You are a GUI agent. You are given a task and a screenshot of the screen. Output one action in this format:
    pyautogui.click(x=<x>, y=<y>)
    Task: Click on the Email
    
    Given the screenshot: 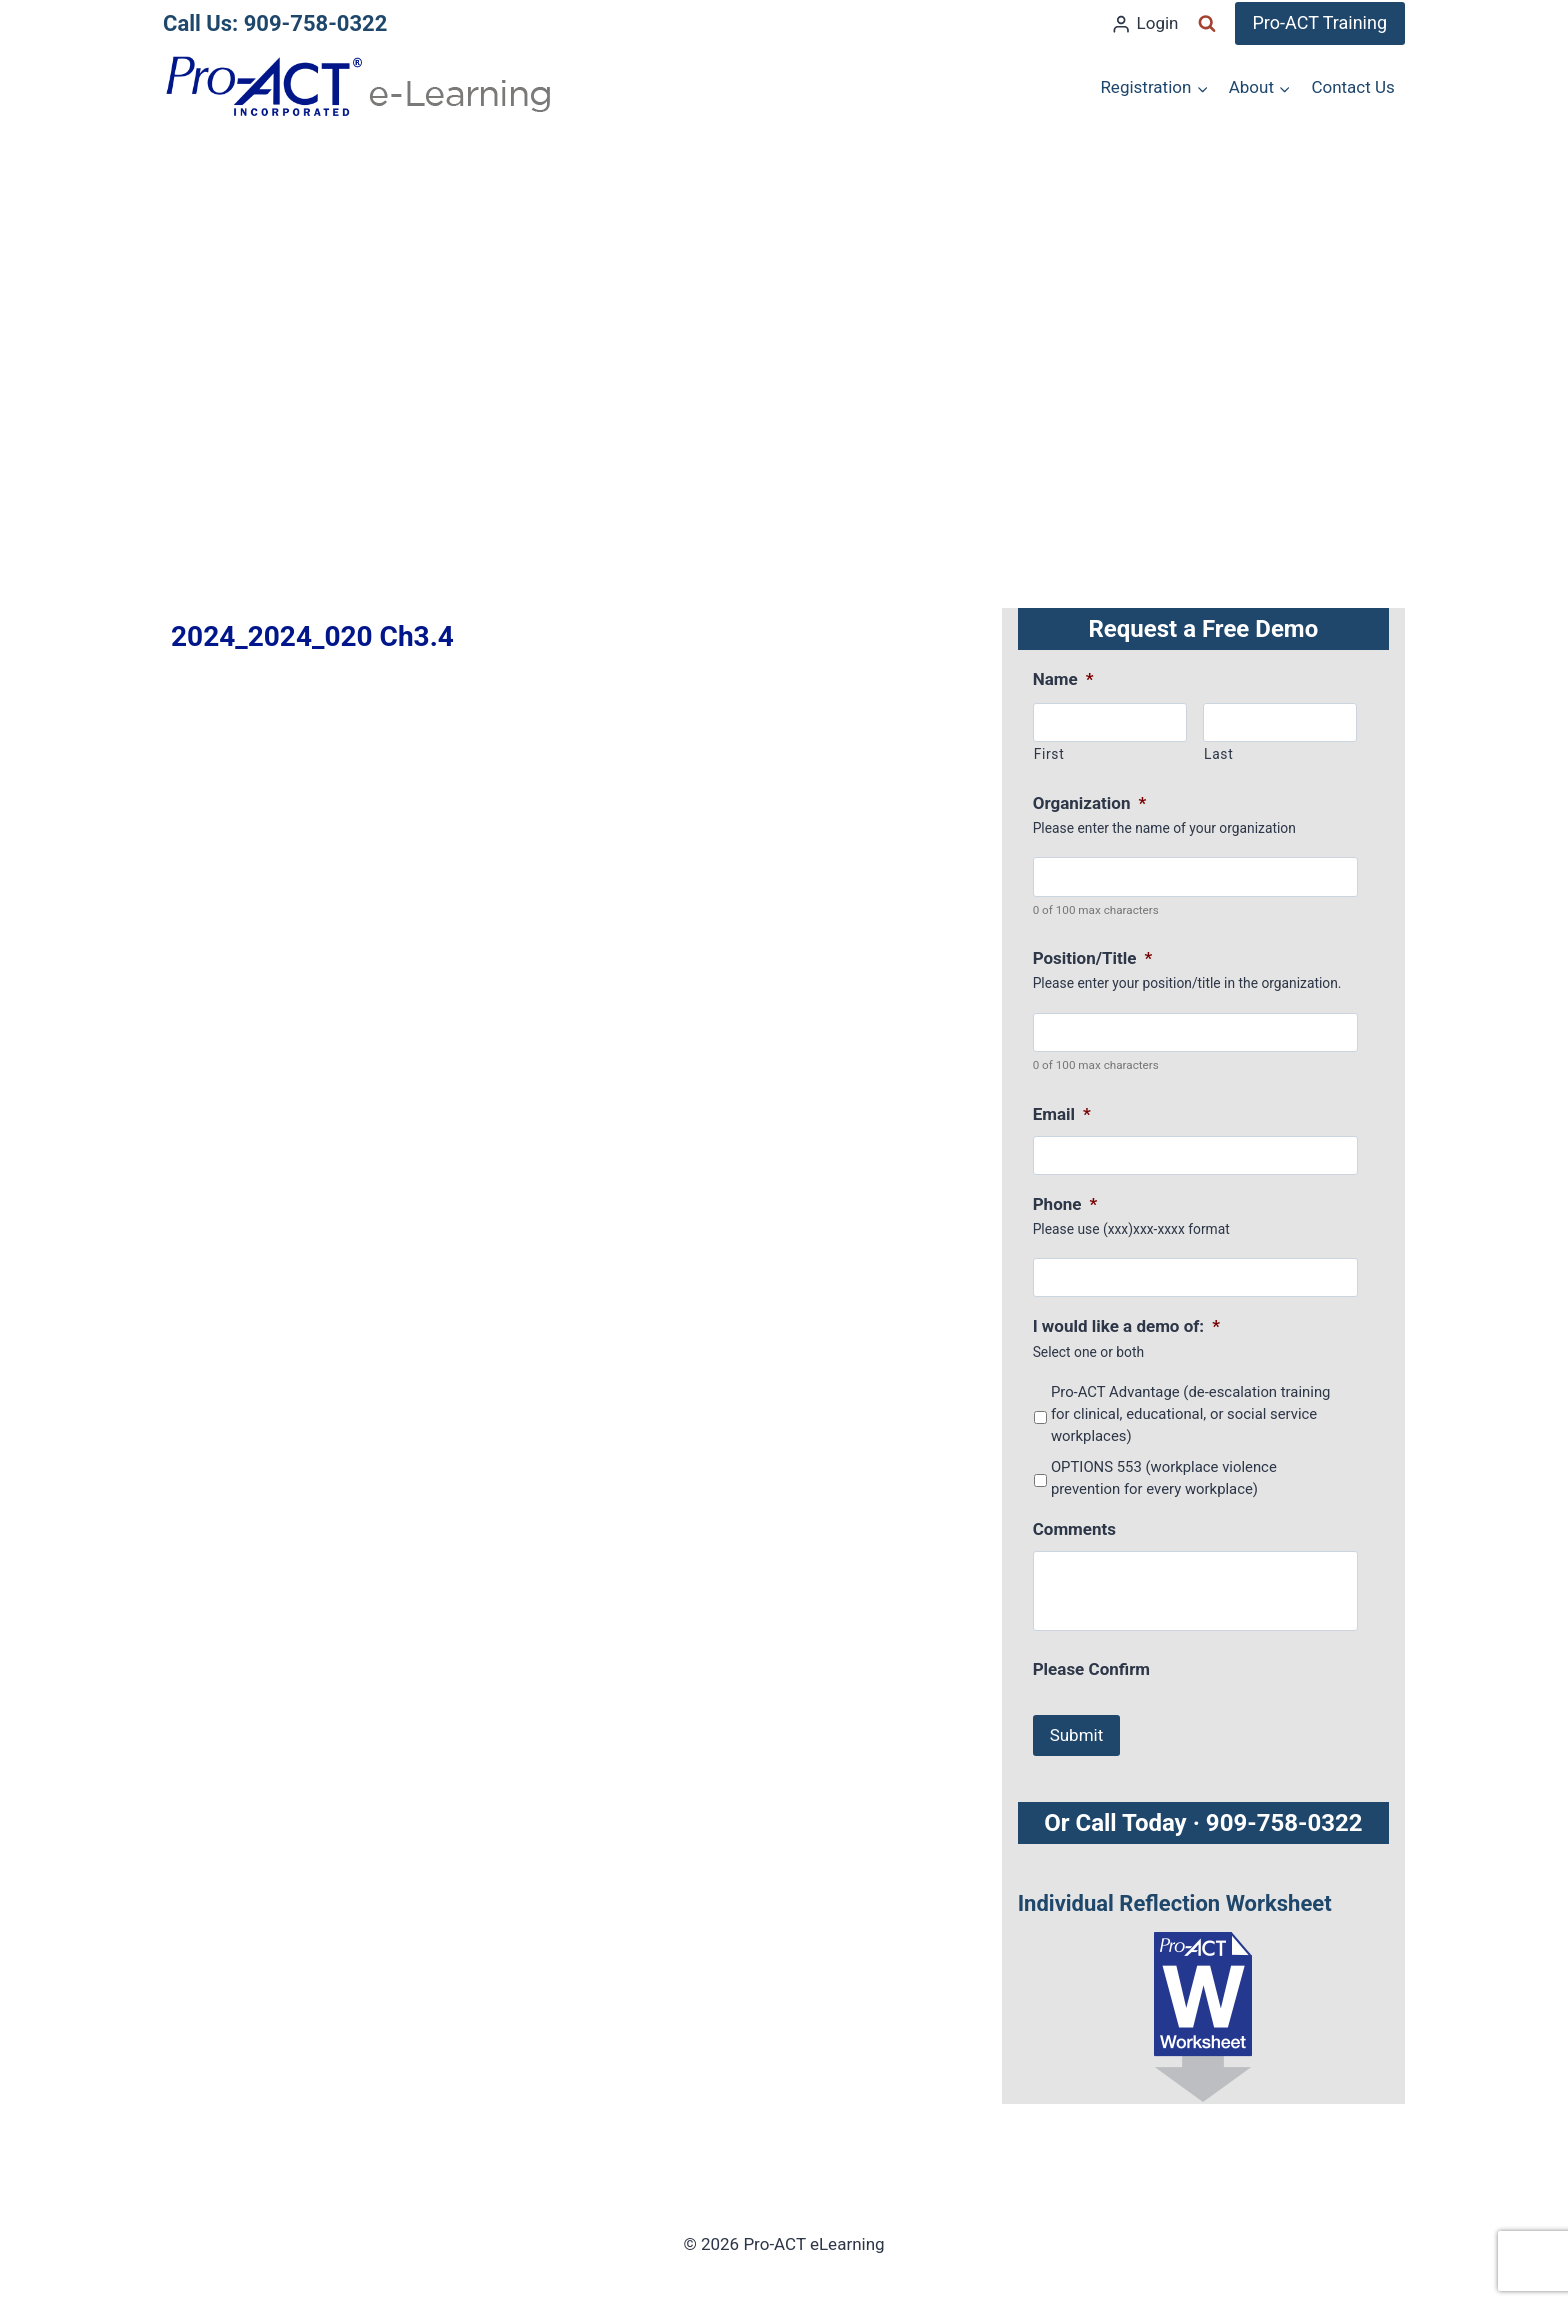 What is the action you would take?
    pyautogui.click(x=1062, y=1114)
    